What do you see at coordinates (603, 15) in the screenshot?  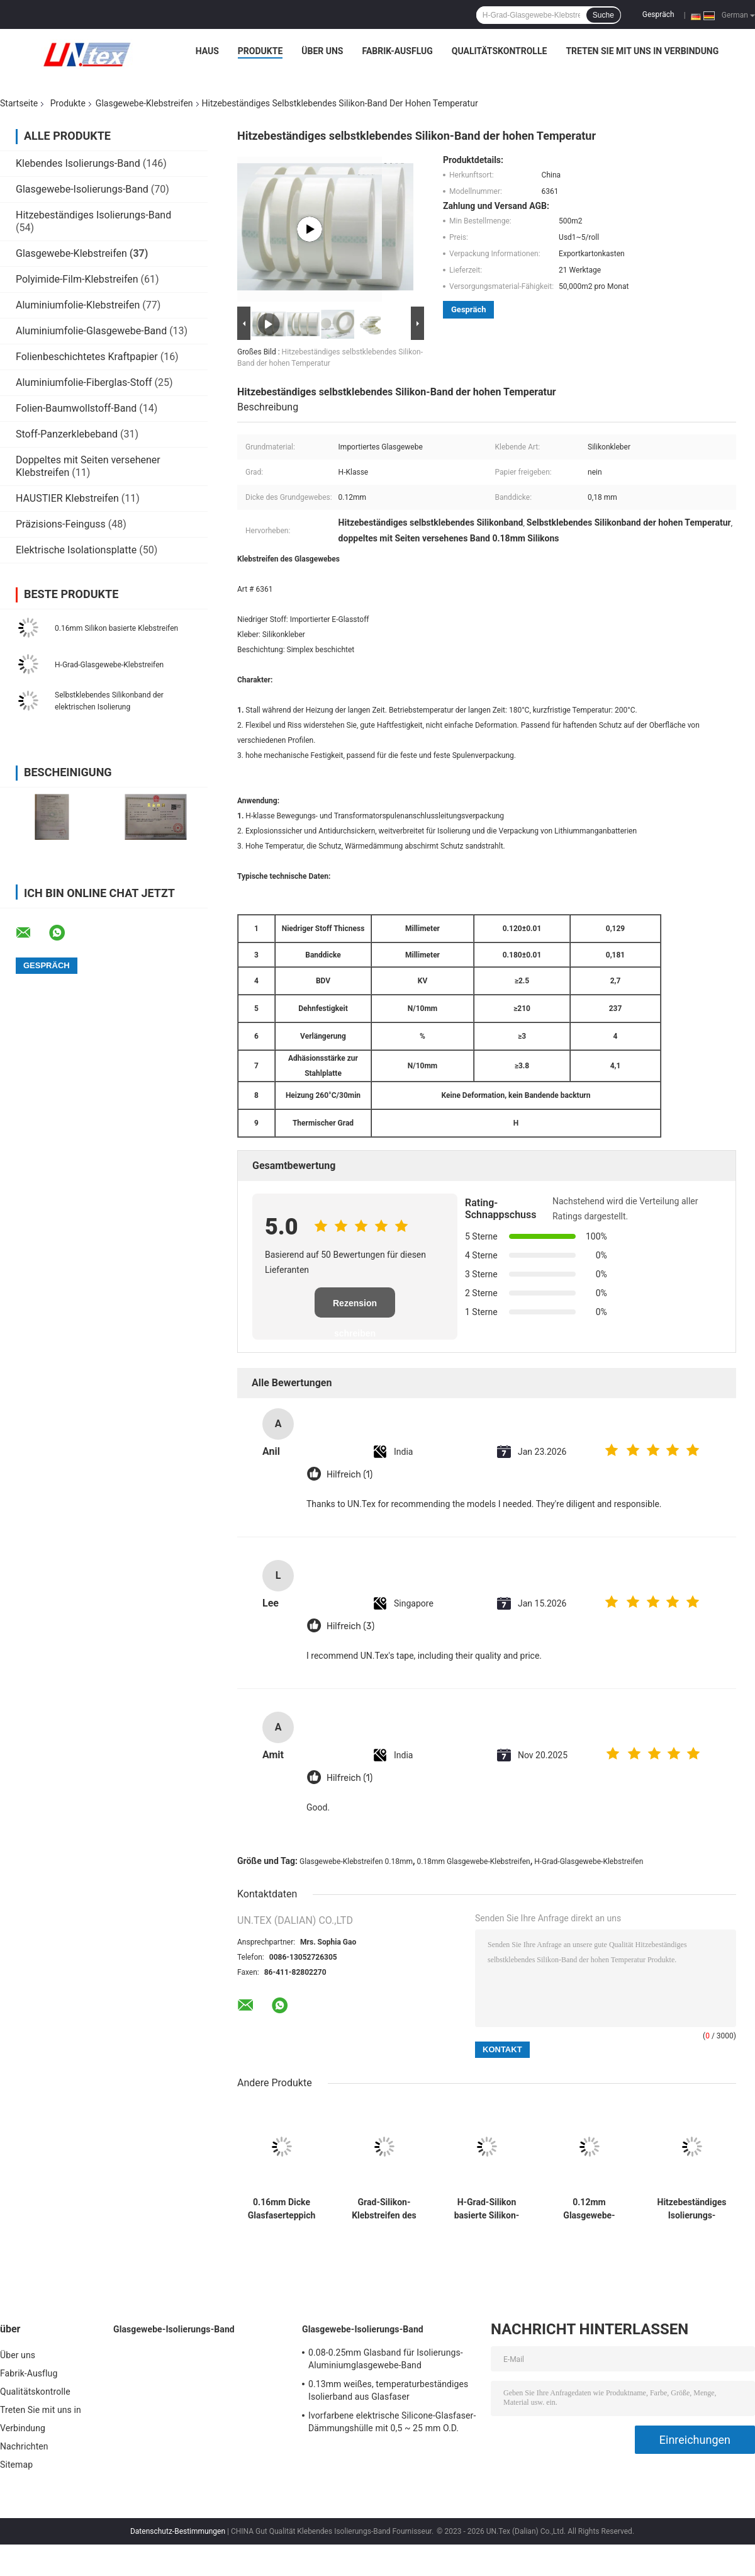 I see `Suche` at bounding box center [603, 15].